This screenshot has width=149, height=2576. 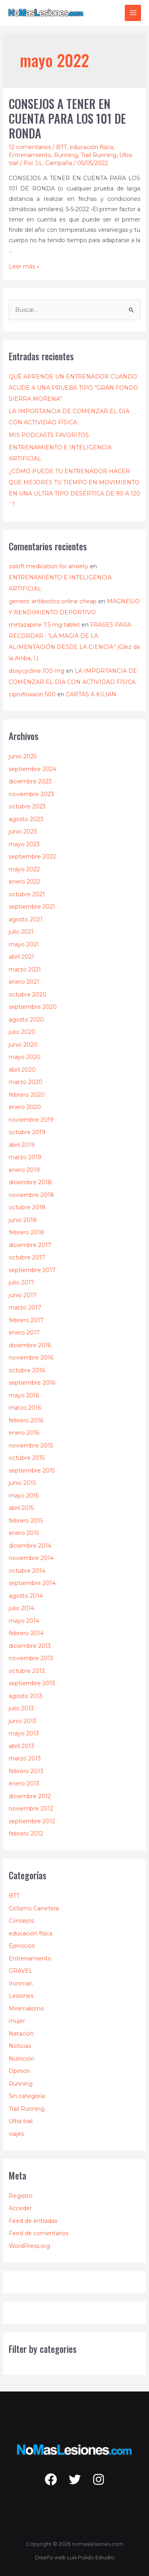 I want to click on Feed de entradas, so click(x=33, y=2220).